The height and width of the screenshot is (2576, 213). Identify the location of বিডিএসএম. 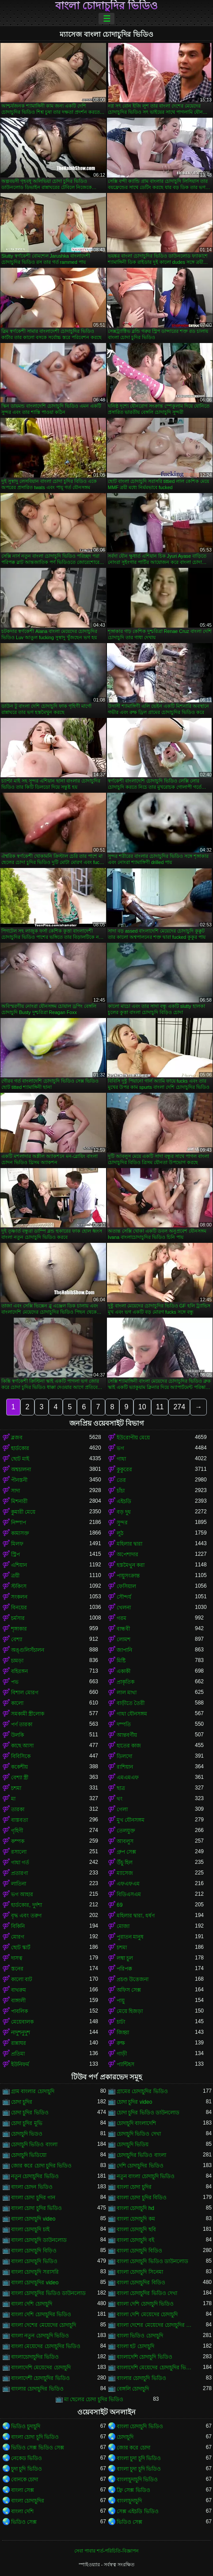
(129, 1894).